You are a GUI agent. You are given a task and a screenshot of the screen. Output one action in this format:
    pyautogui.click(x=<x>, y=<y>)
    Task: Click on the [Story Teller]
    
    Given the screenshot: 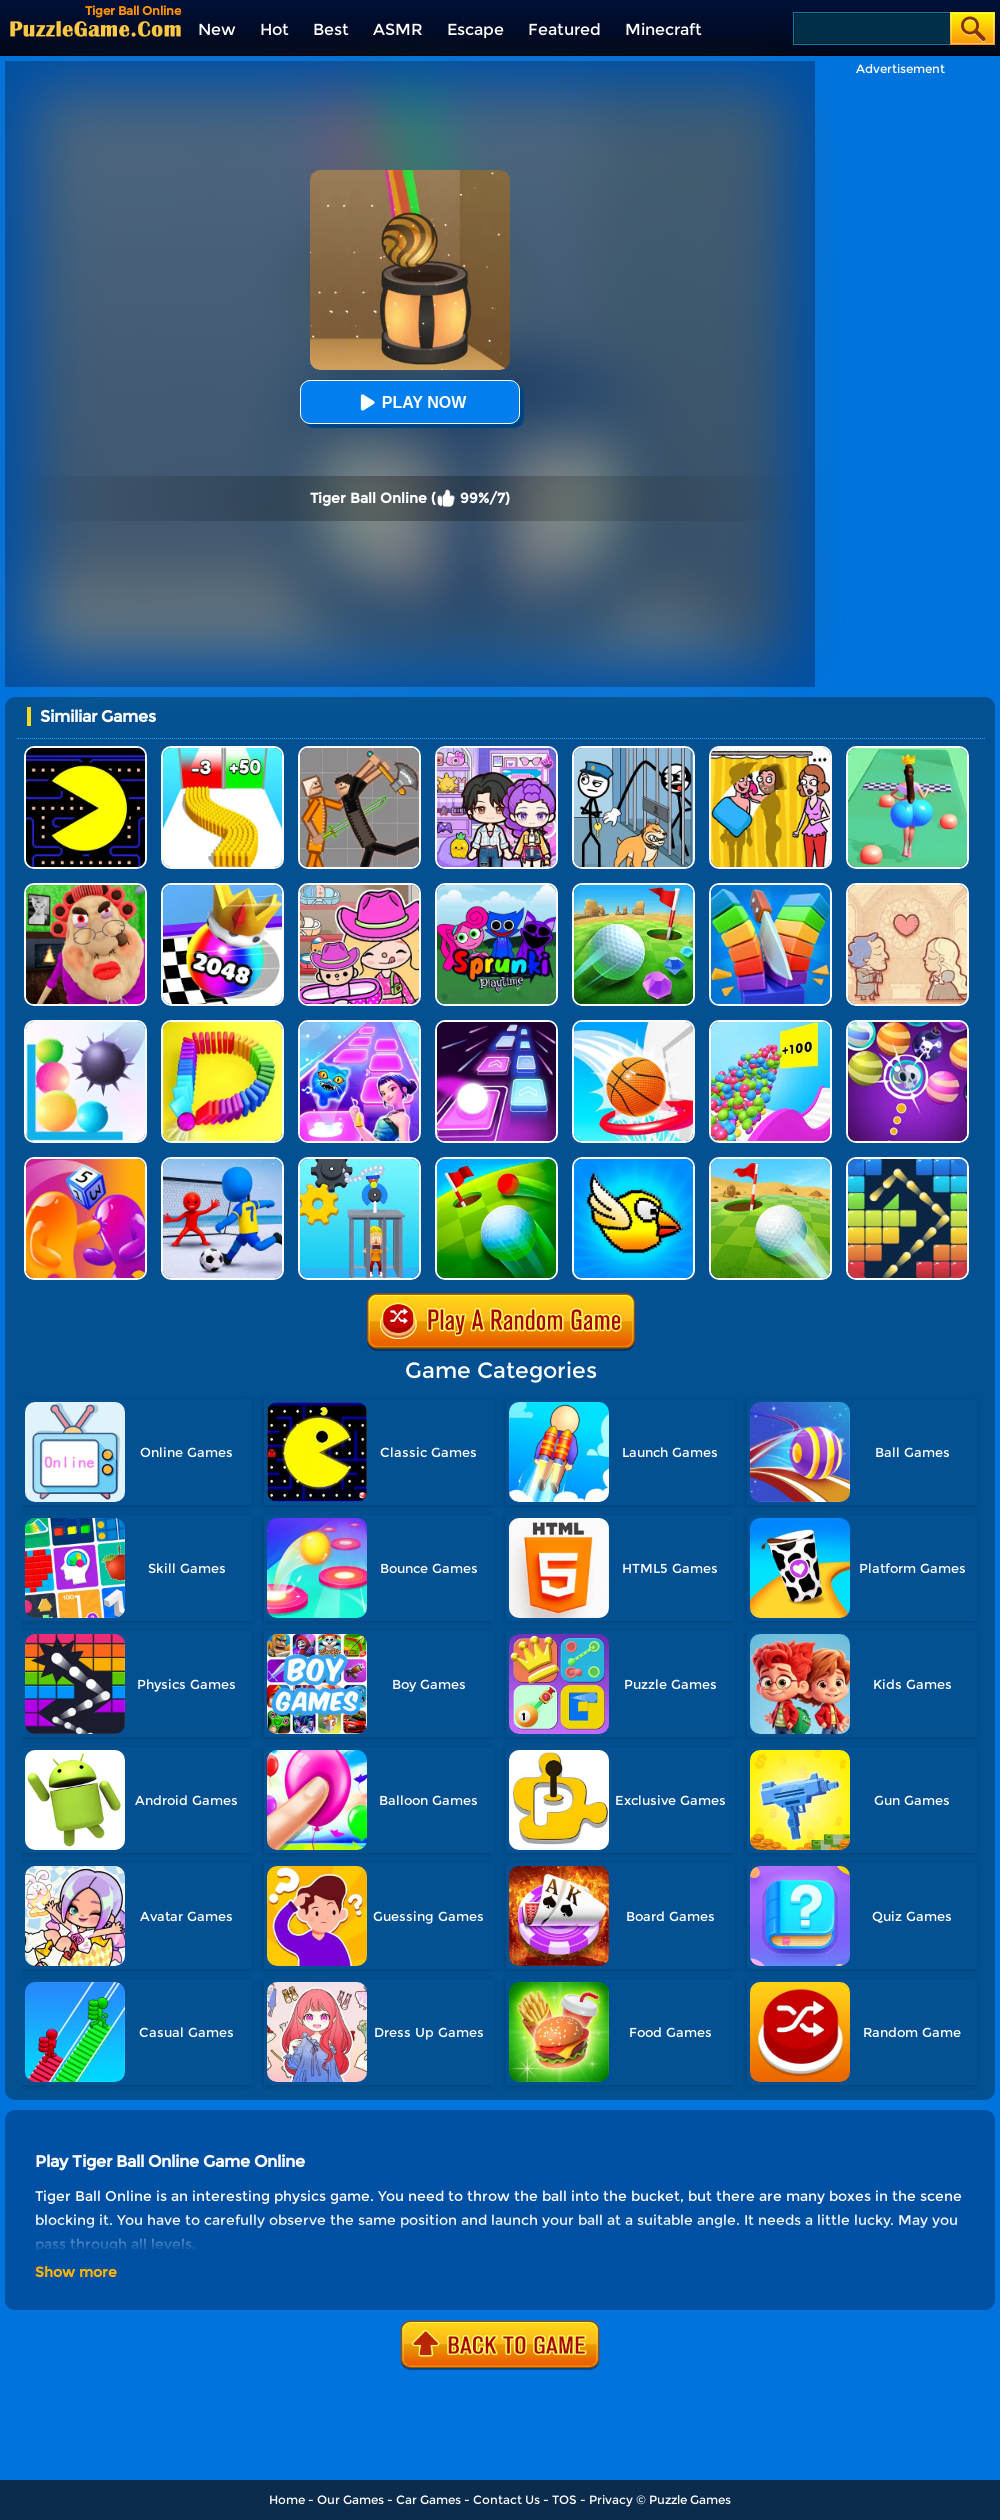 What is the action you would take?
    pyautogui.click(x=907, y=890)
    